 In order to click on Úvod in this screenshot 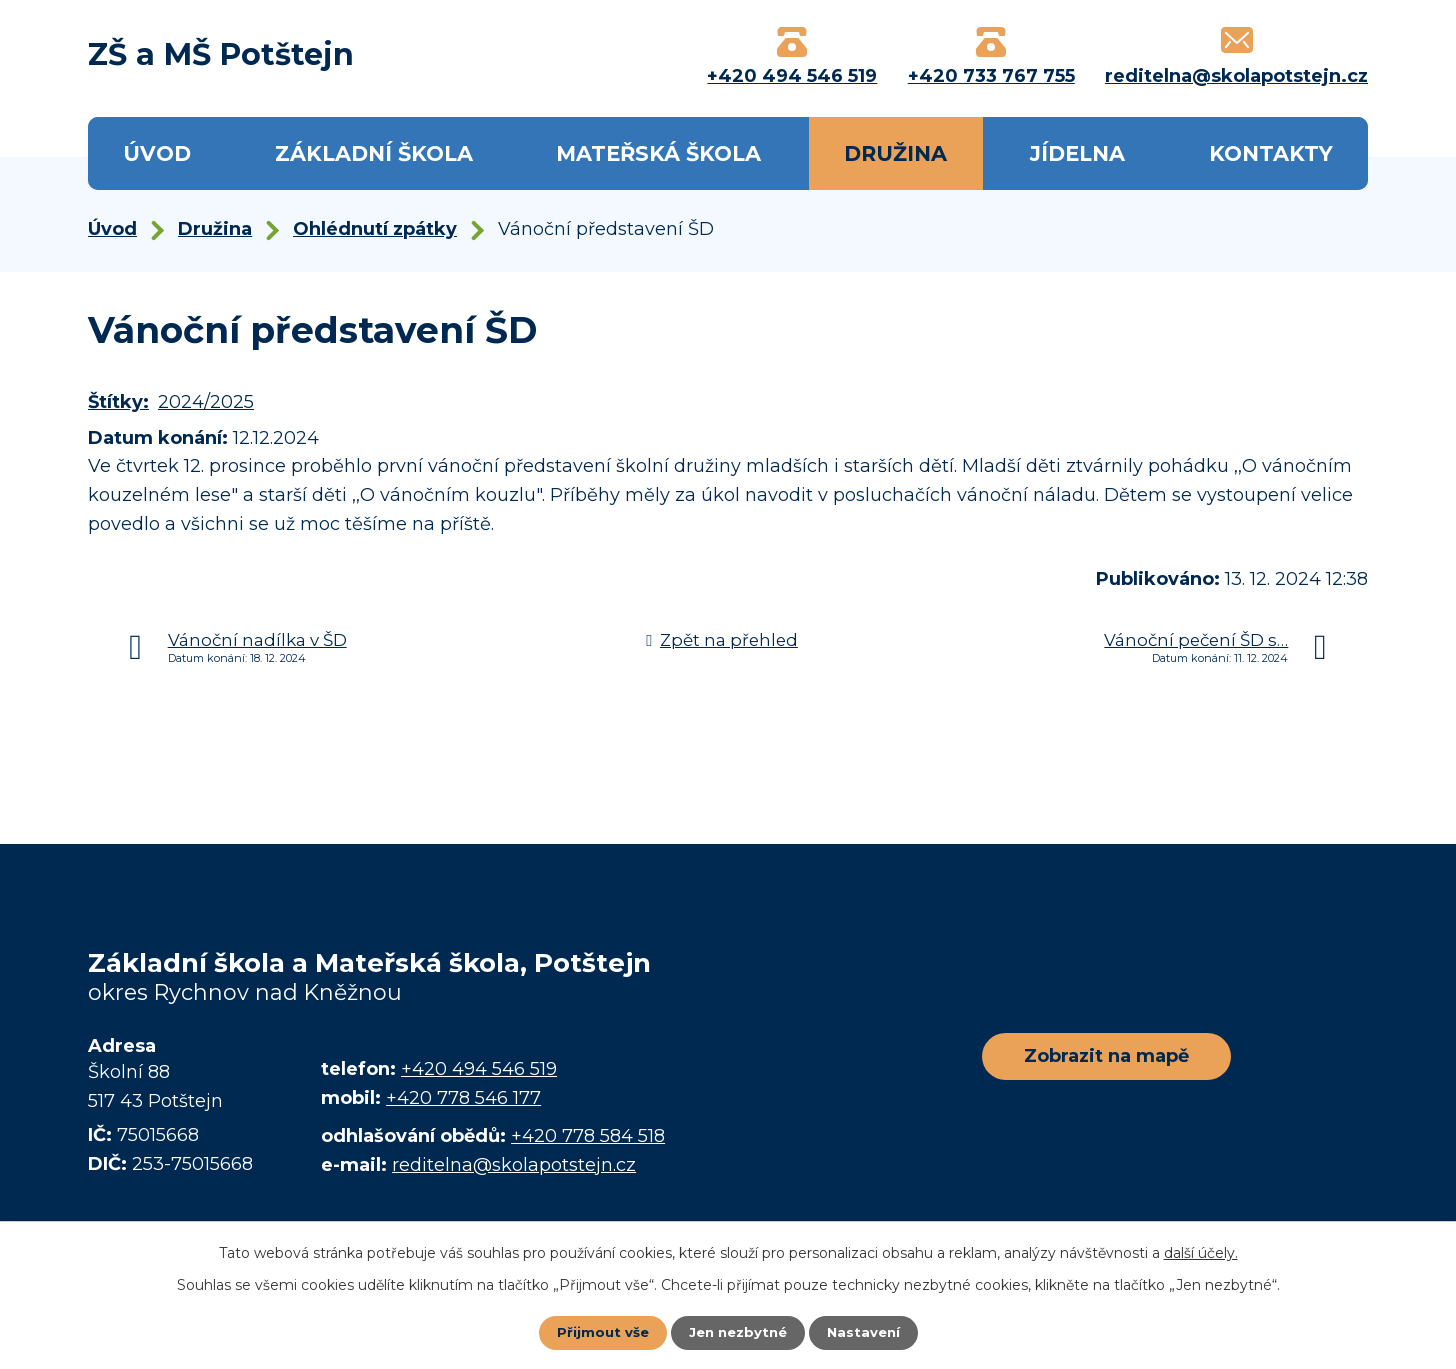, I will do `click(157, 153)`.